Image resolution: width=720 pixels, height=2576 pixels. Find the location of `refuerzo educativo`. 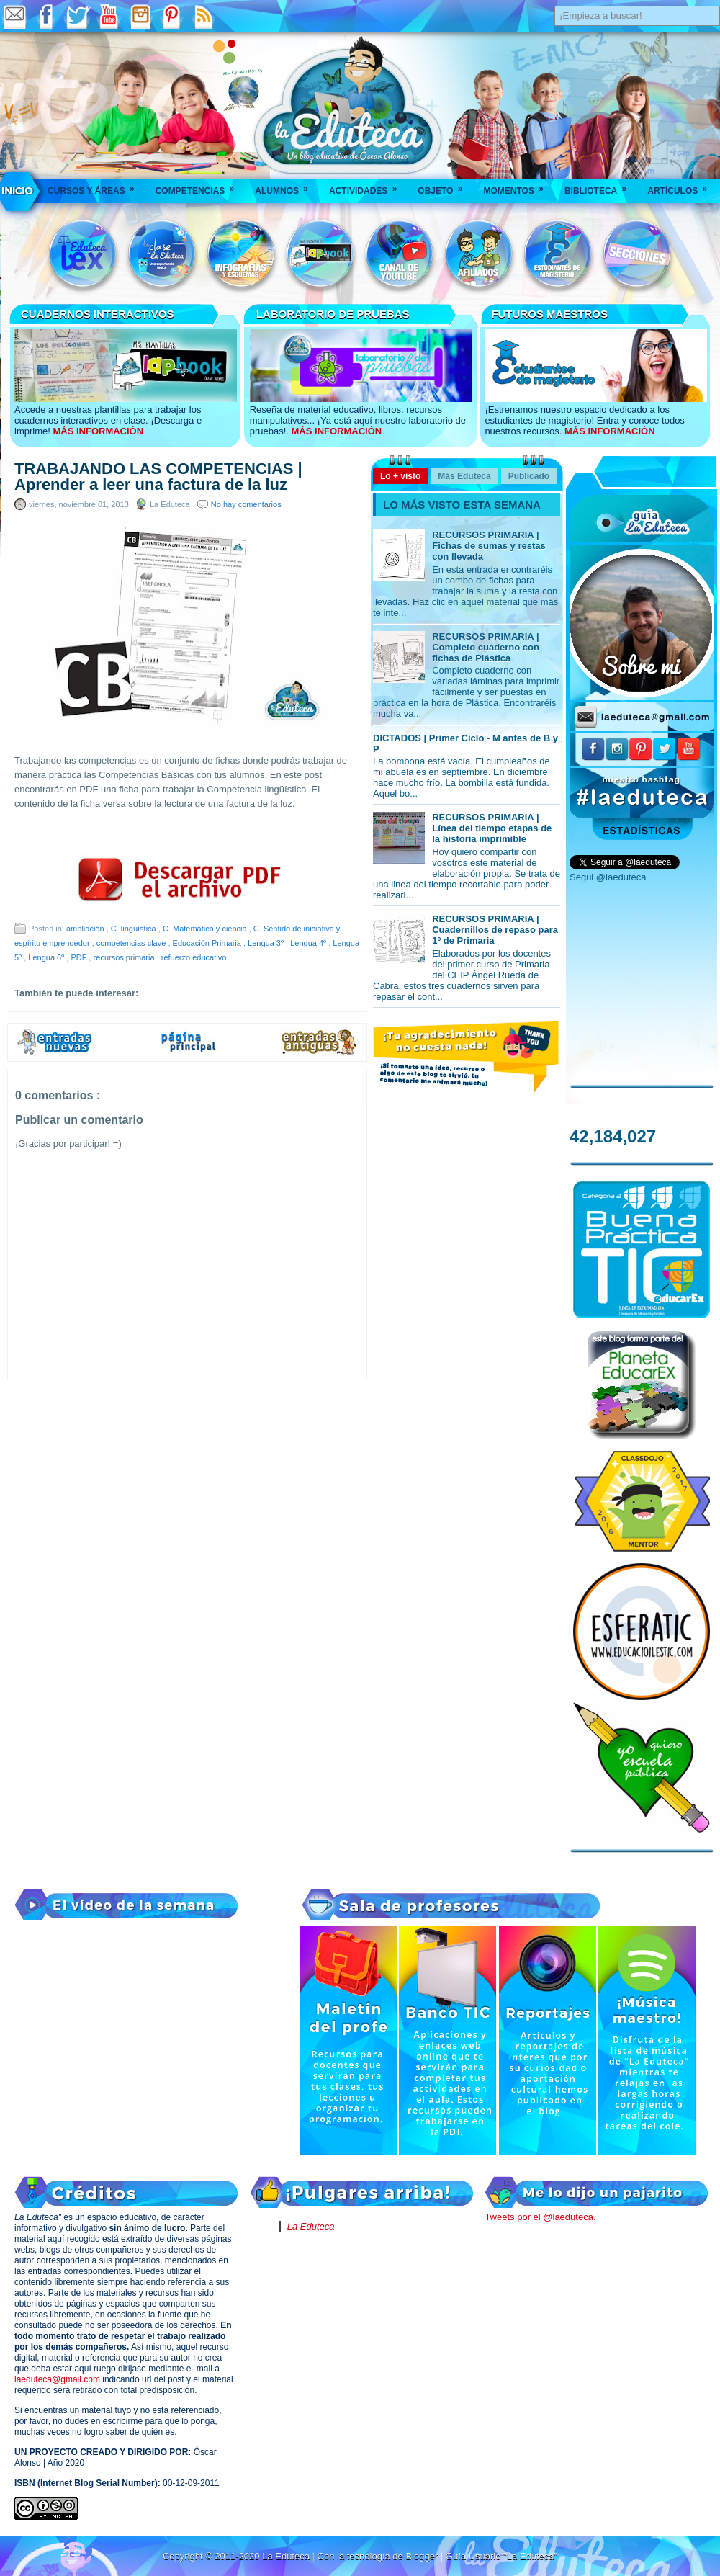

refuerzo educativo is located at coordinates (194, 957).